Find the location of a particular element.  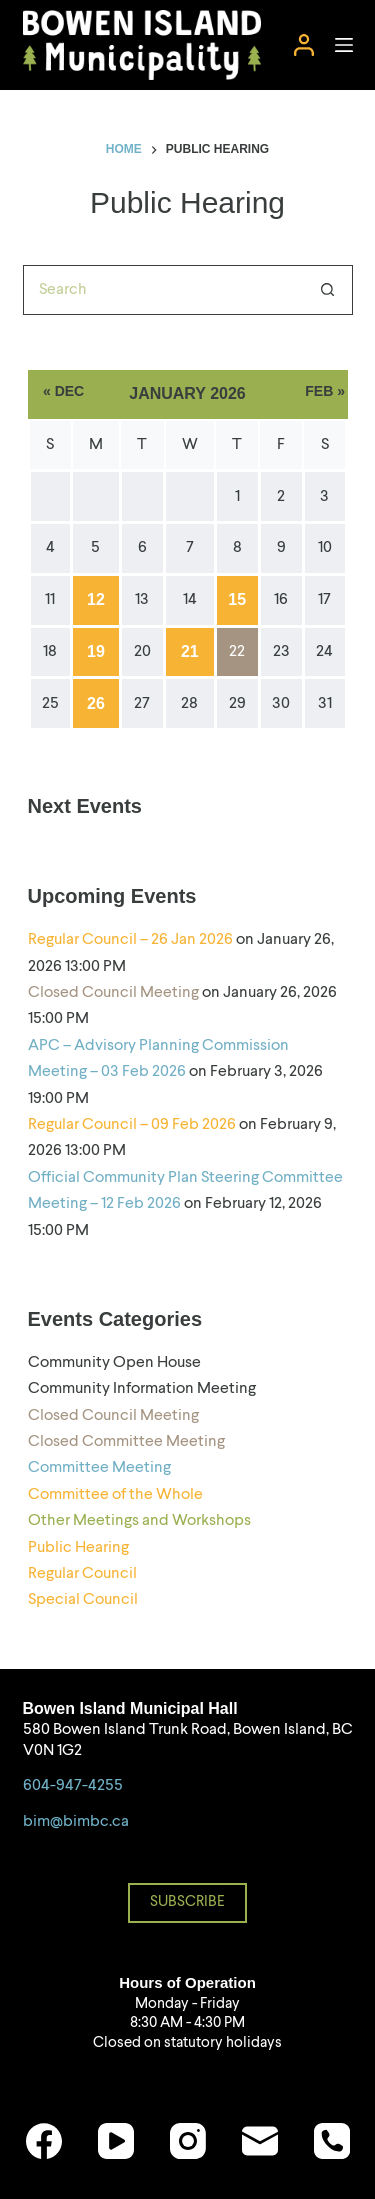

[Search button] is located at coordinates (328, 290).